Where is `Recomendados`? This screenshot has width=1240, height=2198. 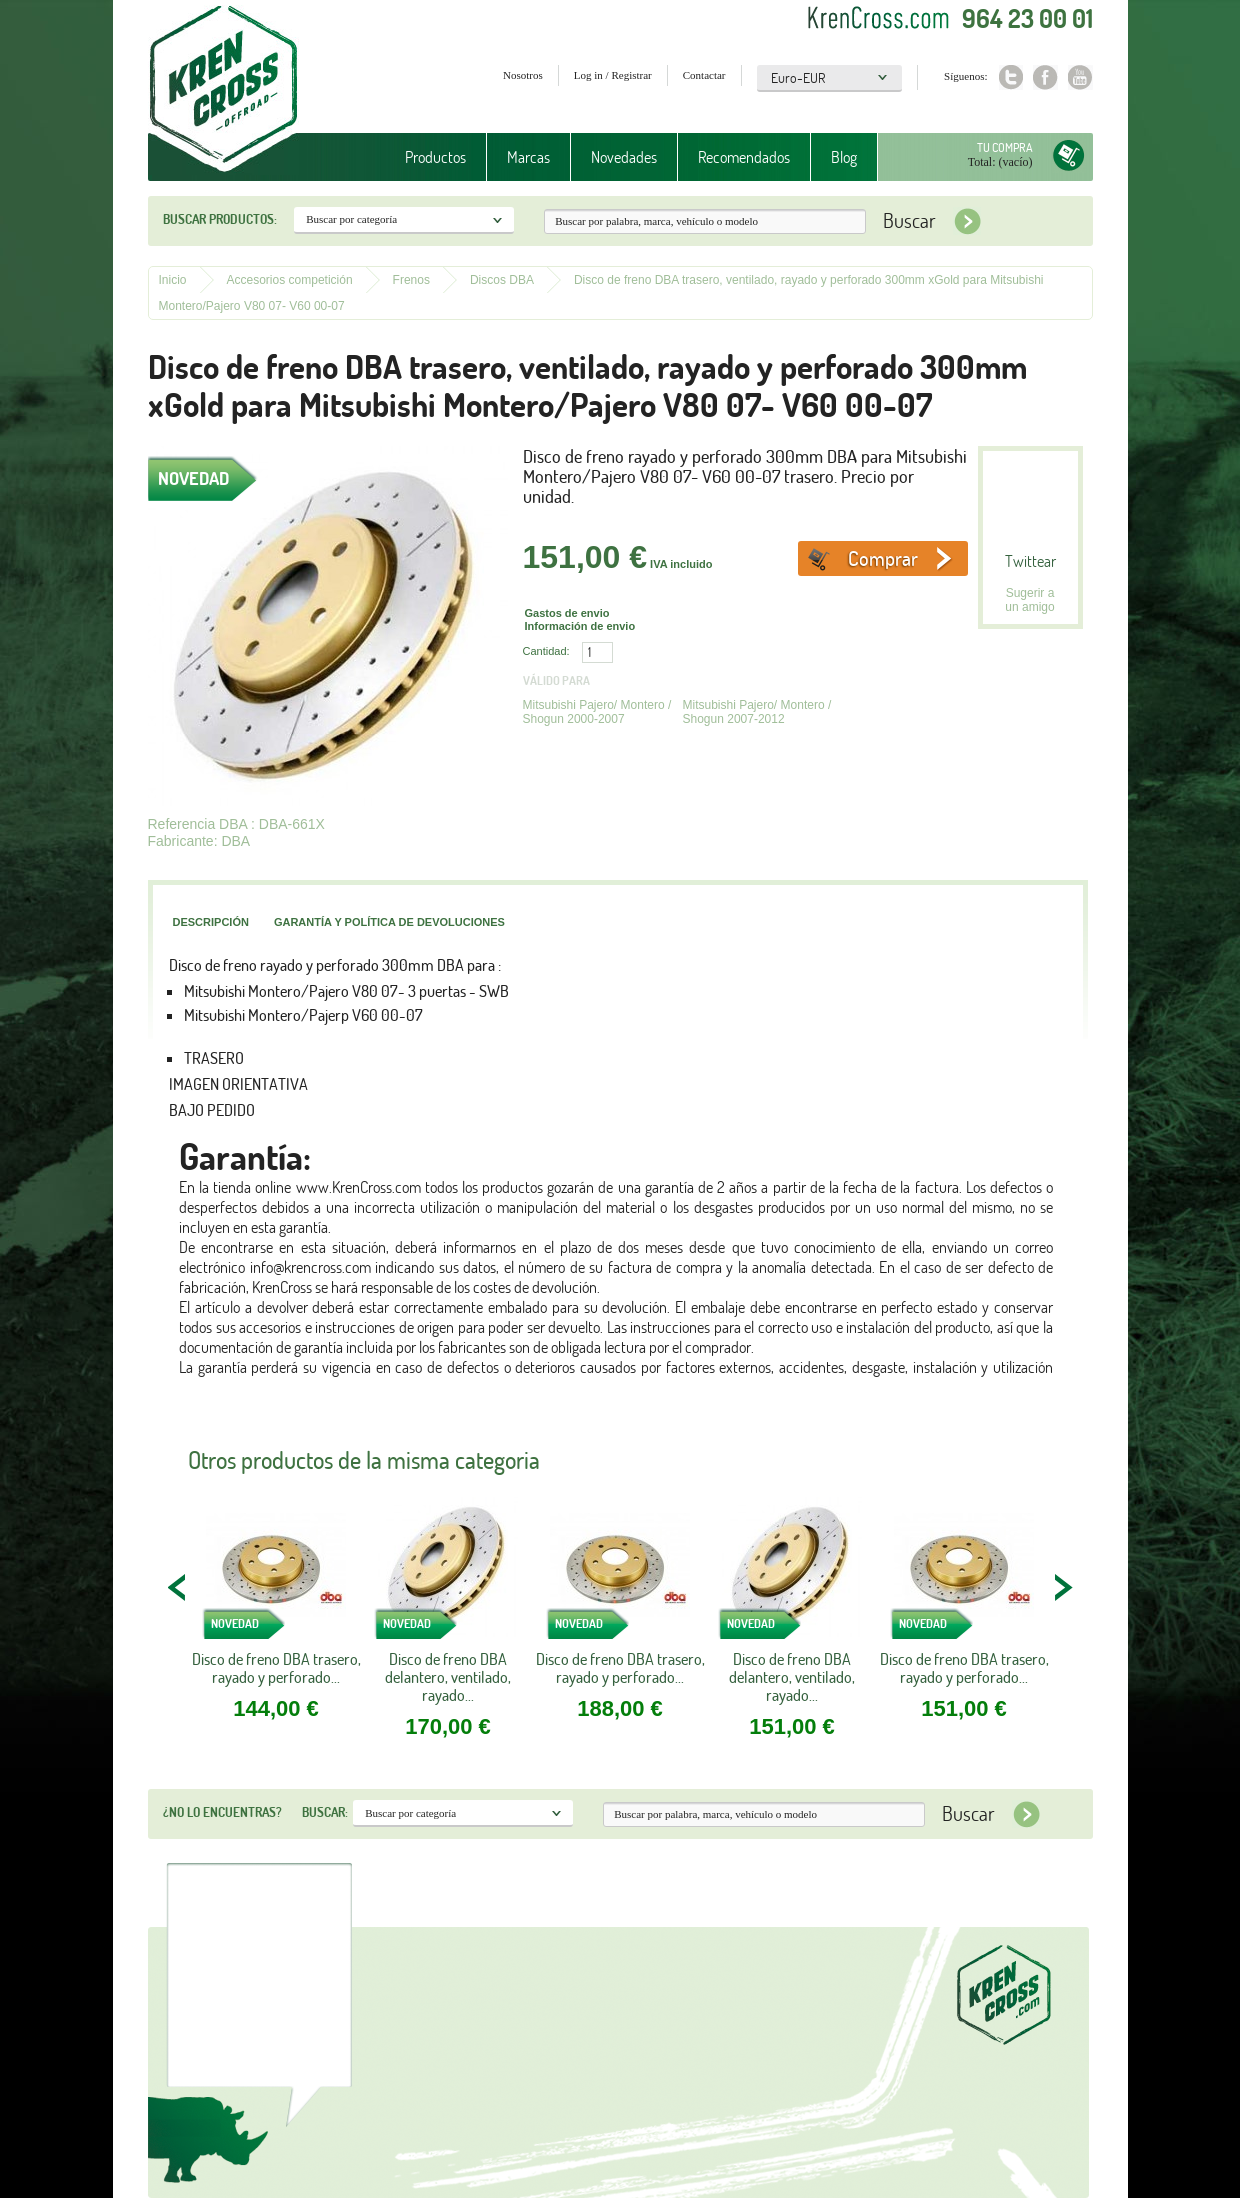 Recomendados is located at coordinates (744, 157).